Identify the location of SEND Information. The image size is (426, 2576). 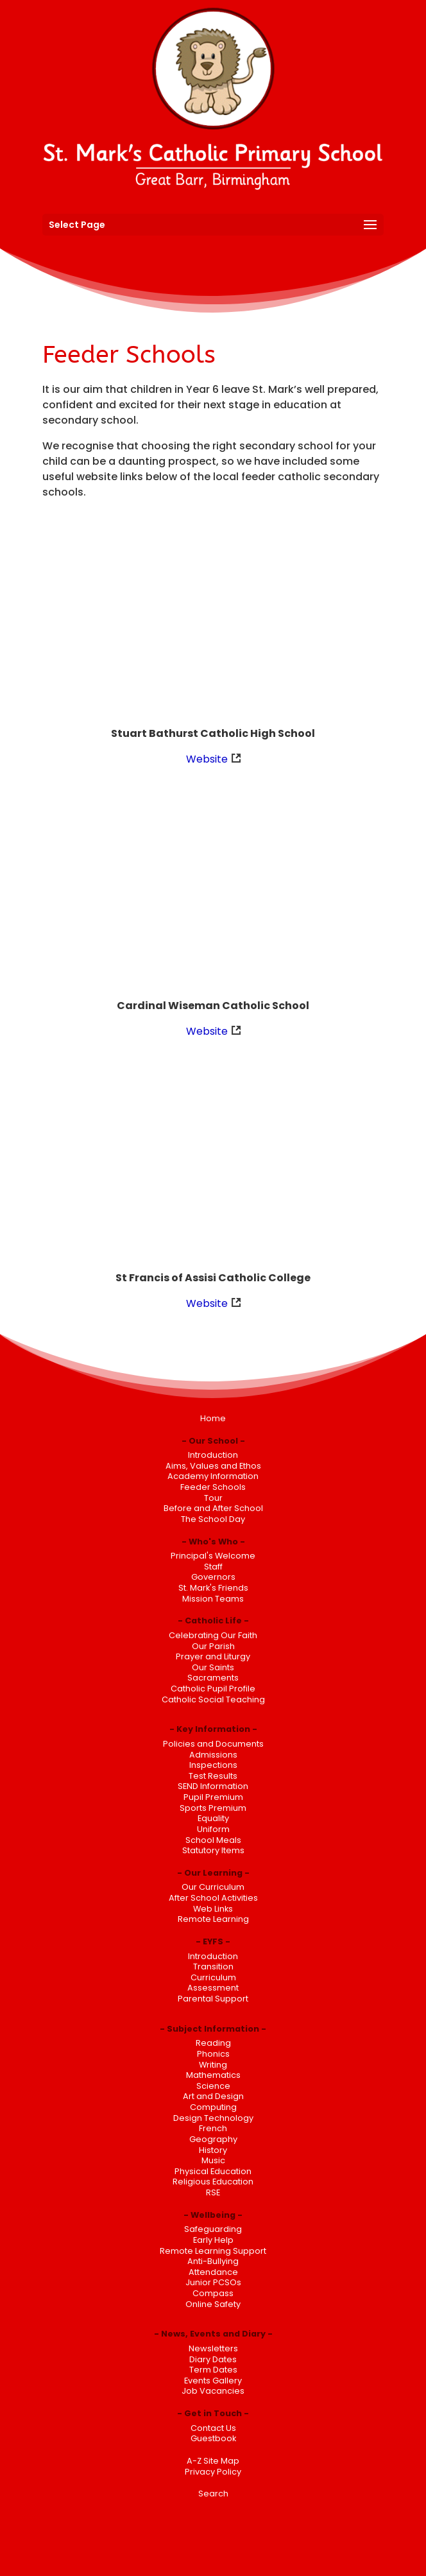
(213, 1786).